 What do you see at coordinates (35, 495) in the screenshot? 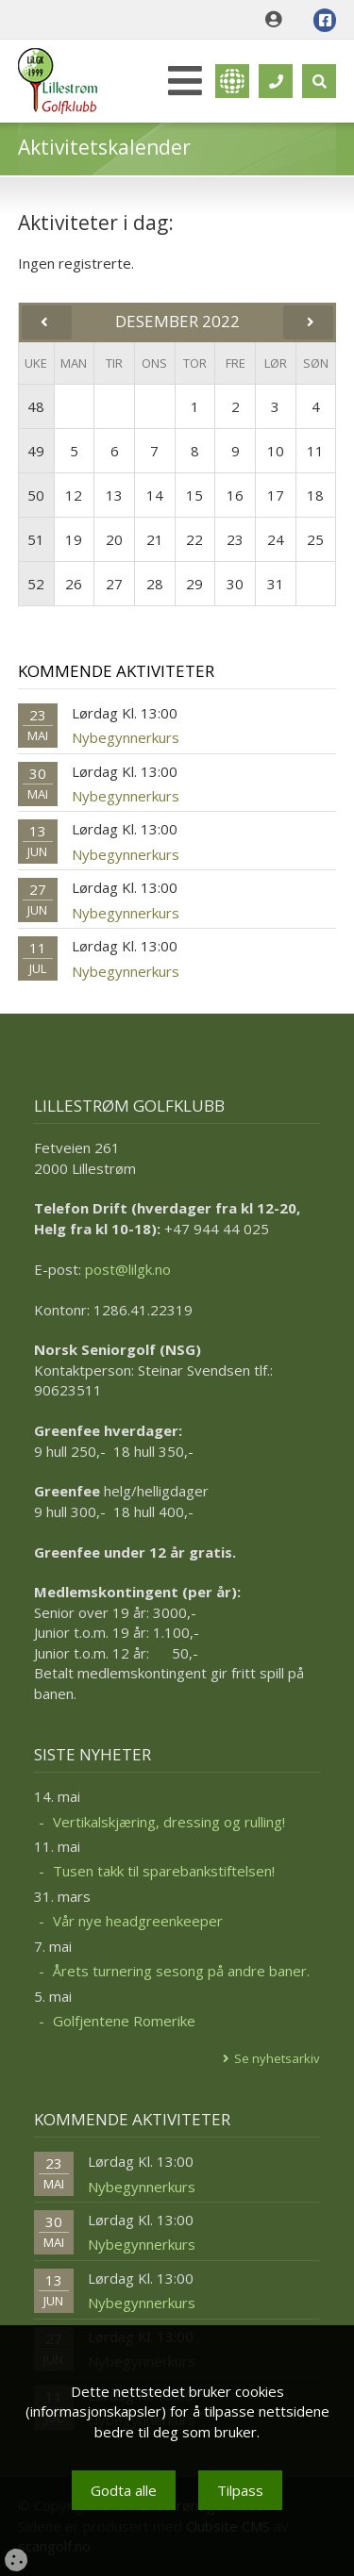
I see `50` at bounding box center [35, 495].